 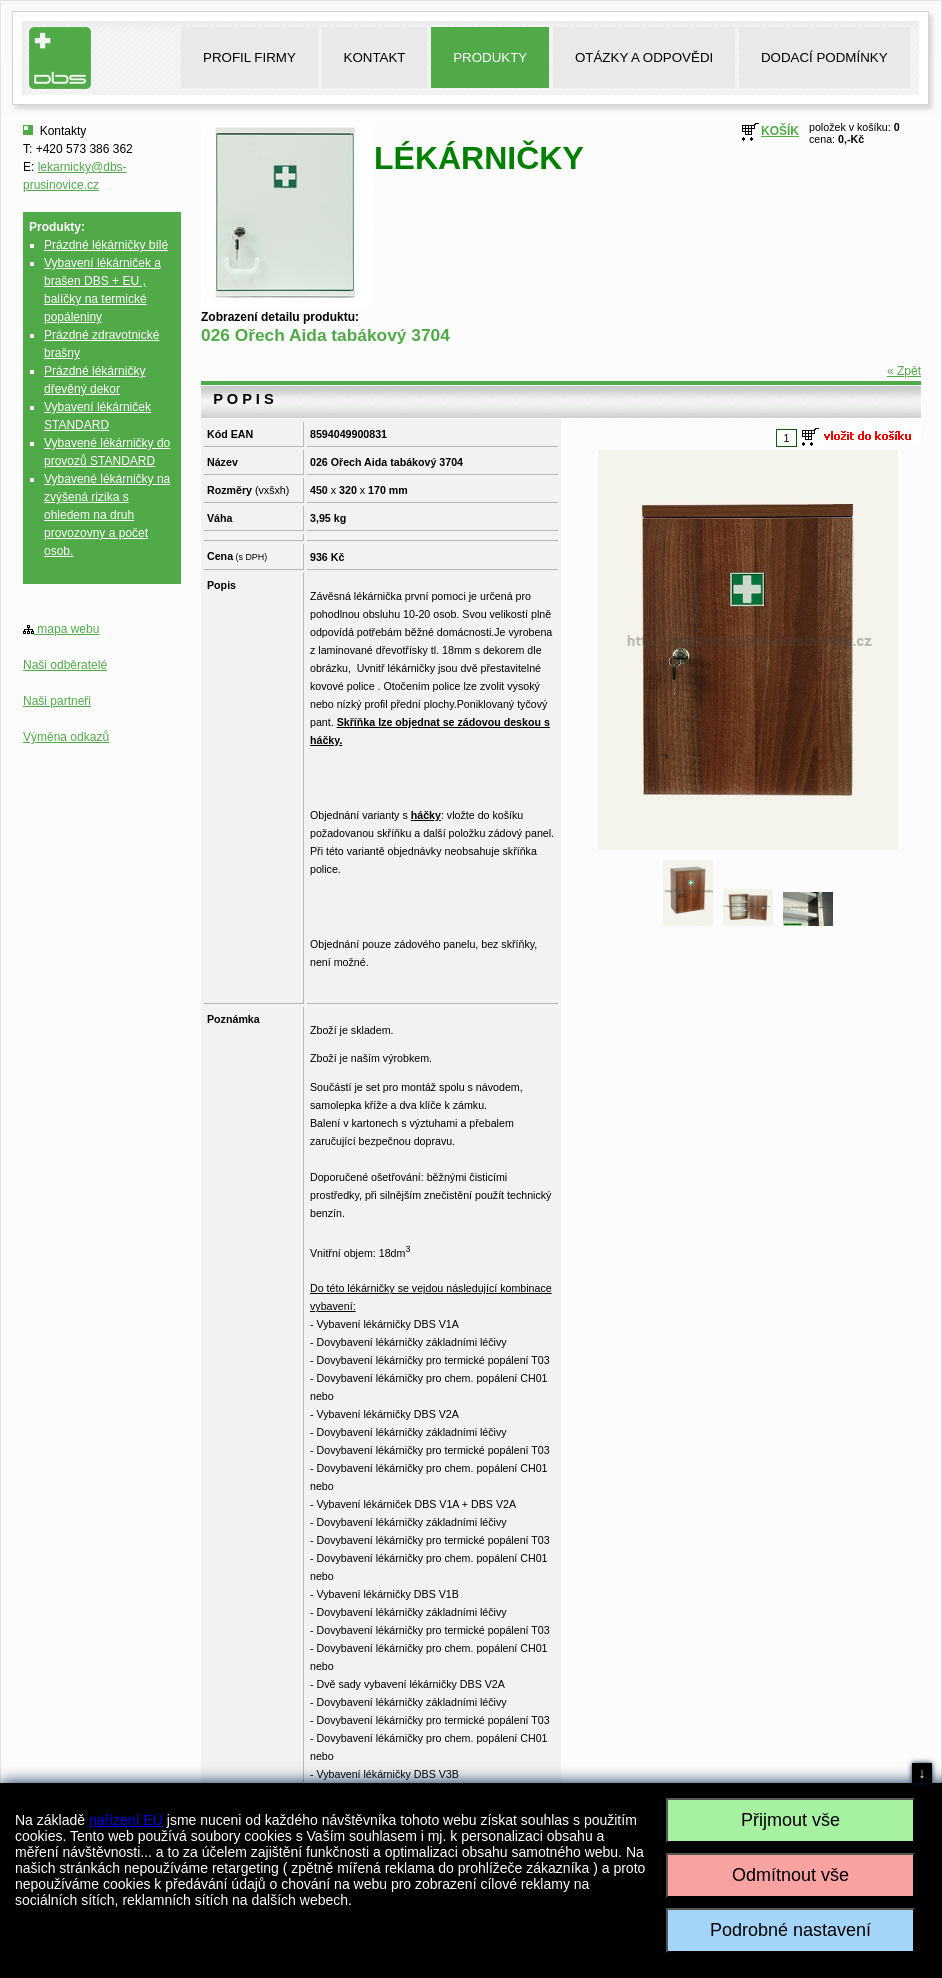 I want to click on Naši odběratelé, so click(x=65, y=665).